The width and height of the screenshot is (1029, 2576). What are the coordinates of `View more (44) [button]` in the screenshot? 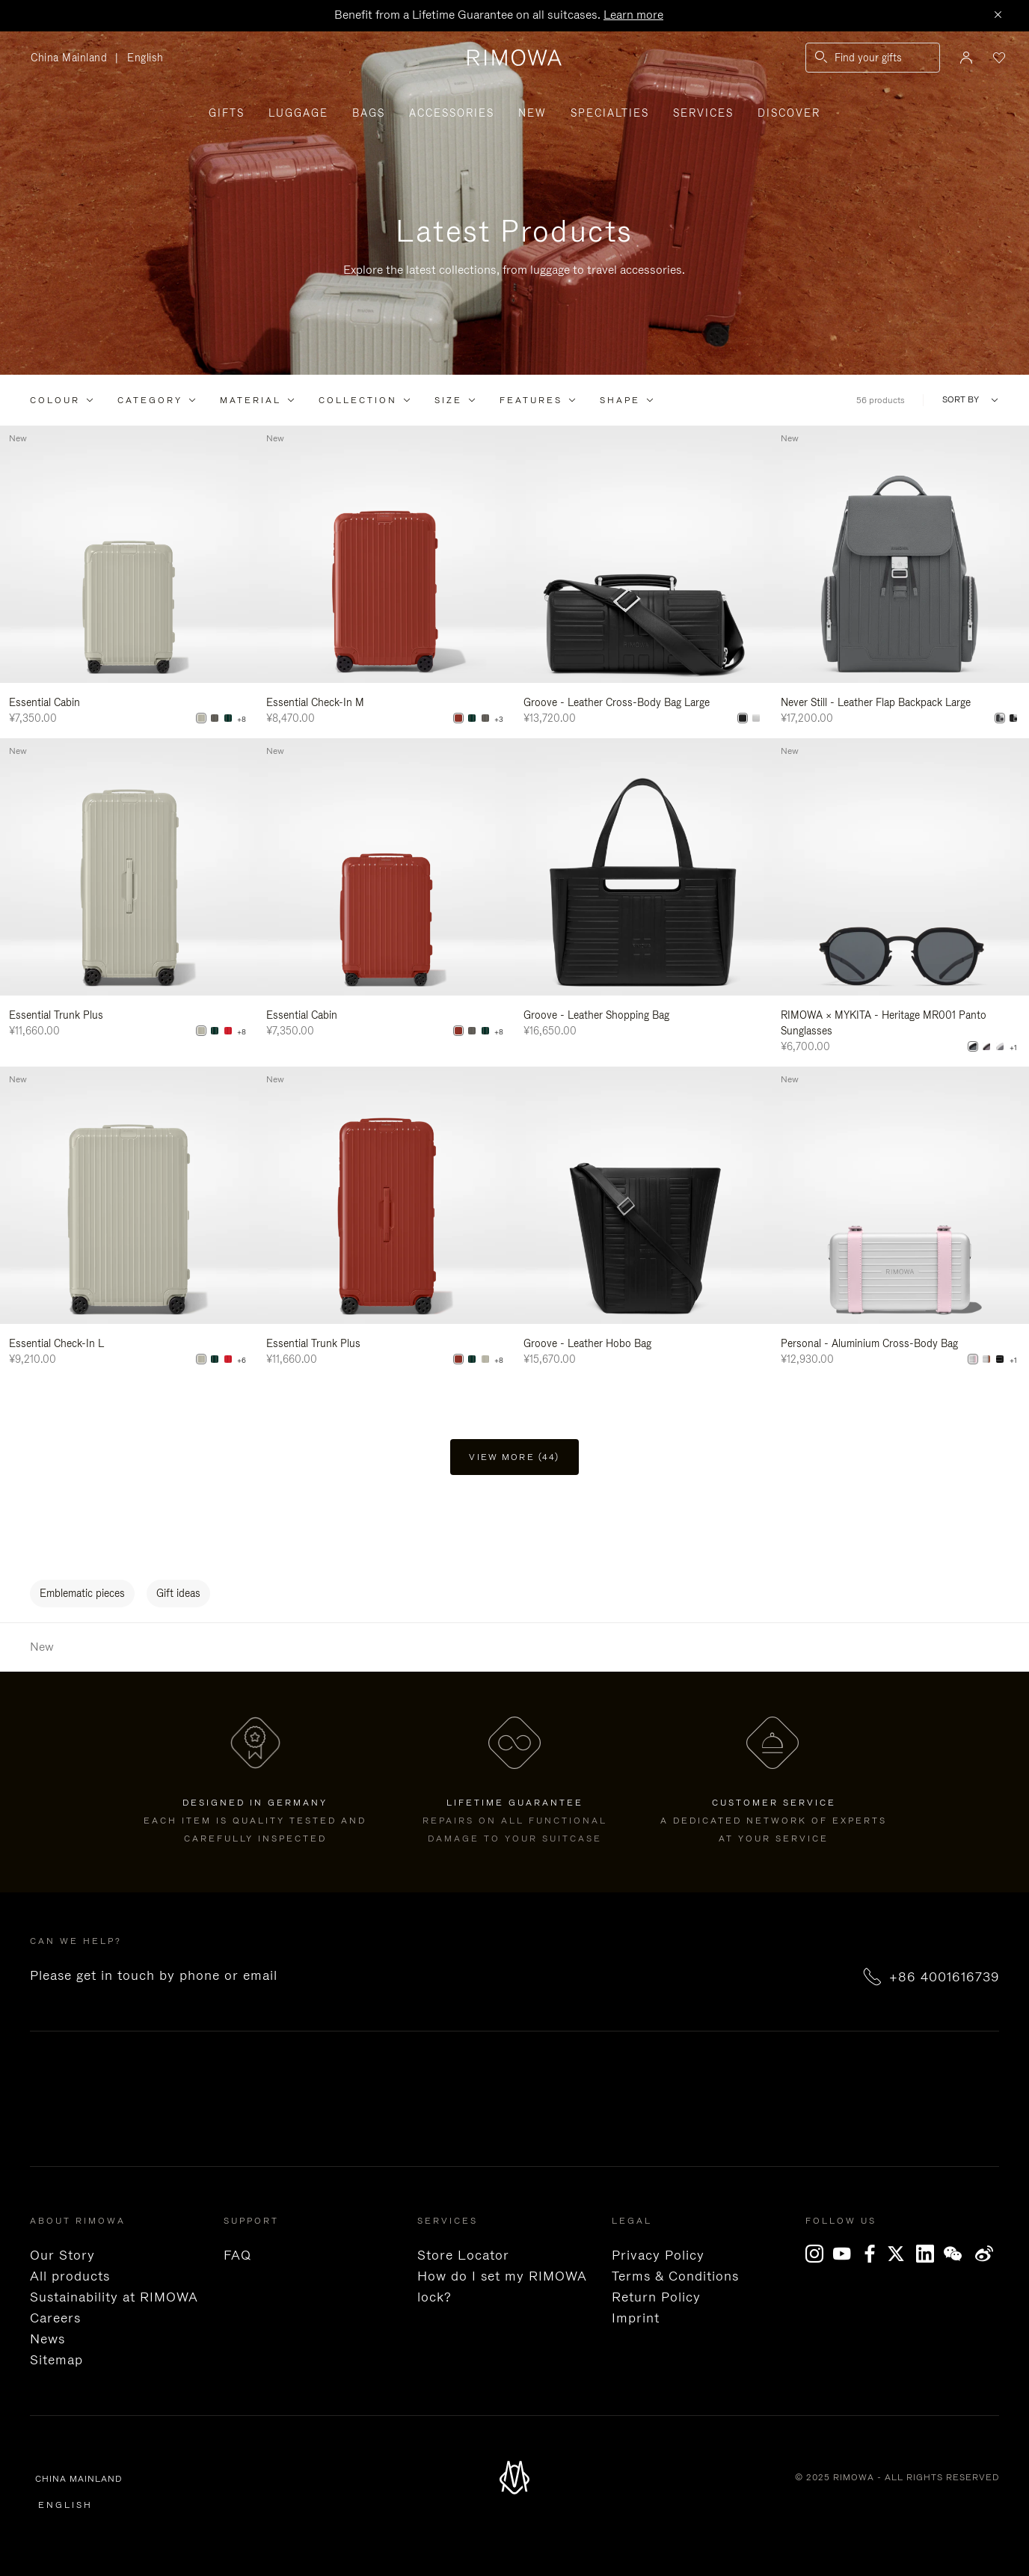 It's located at (514, 1457).